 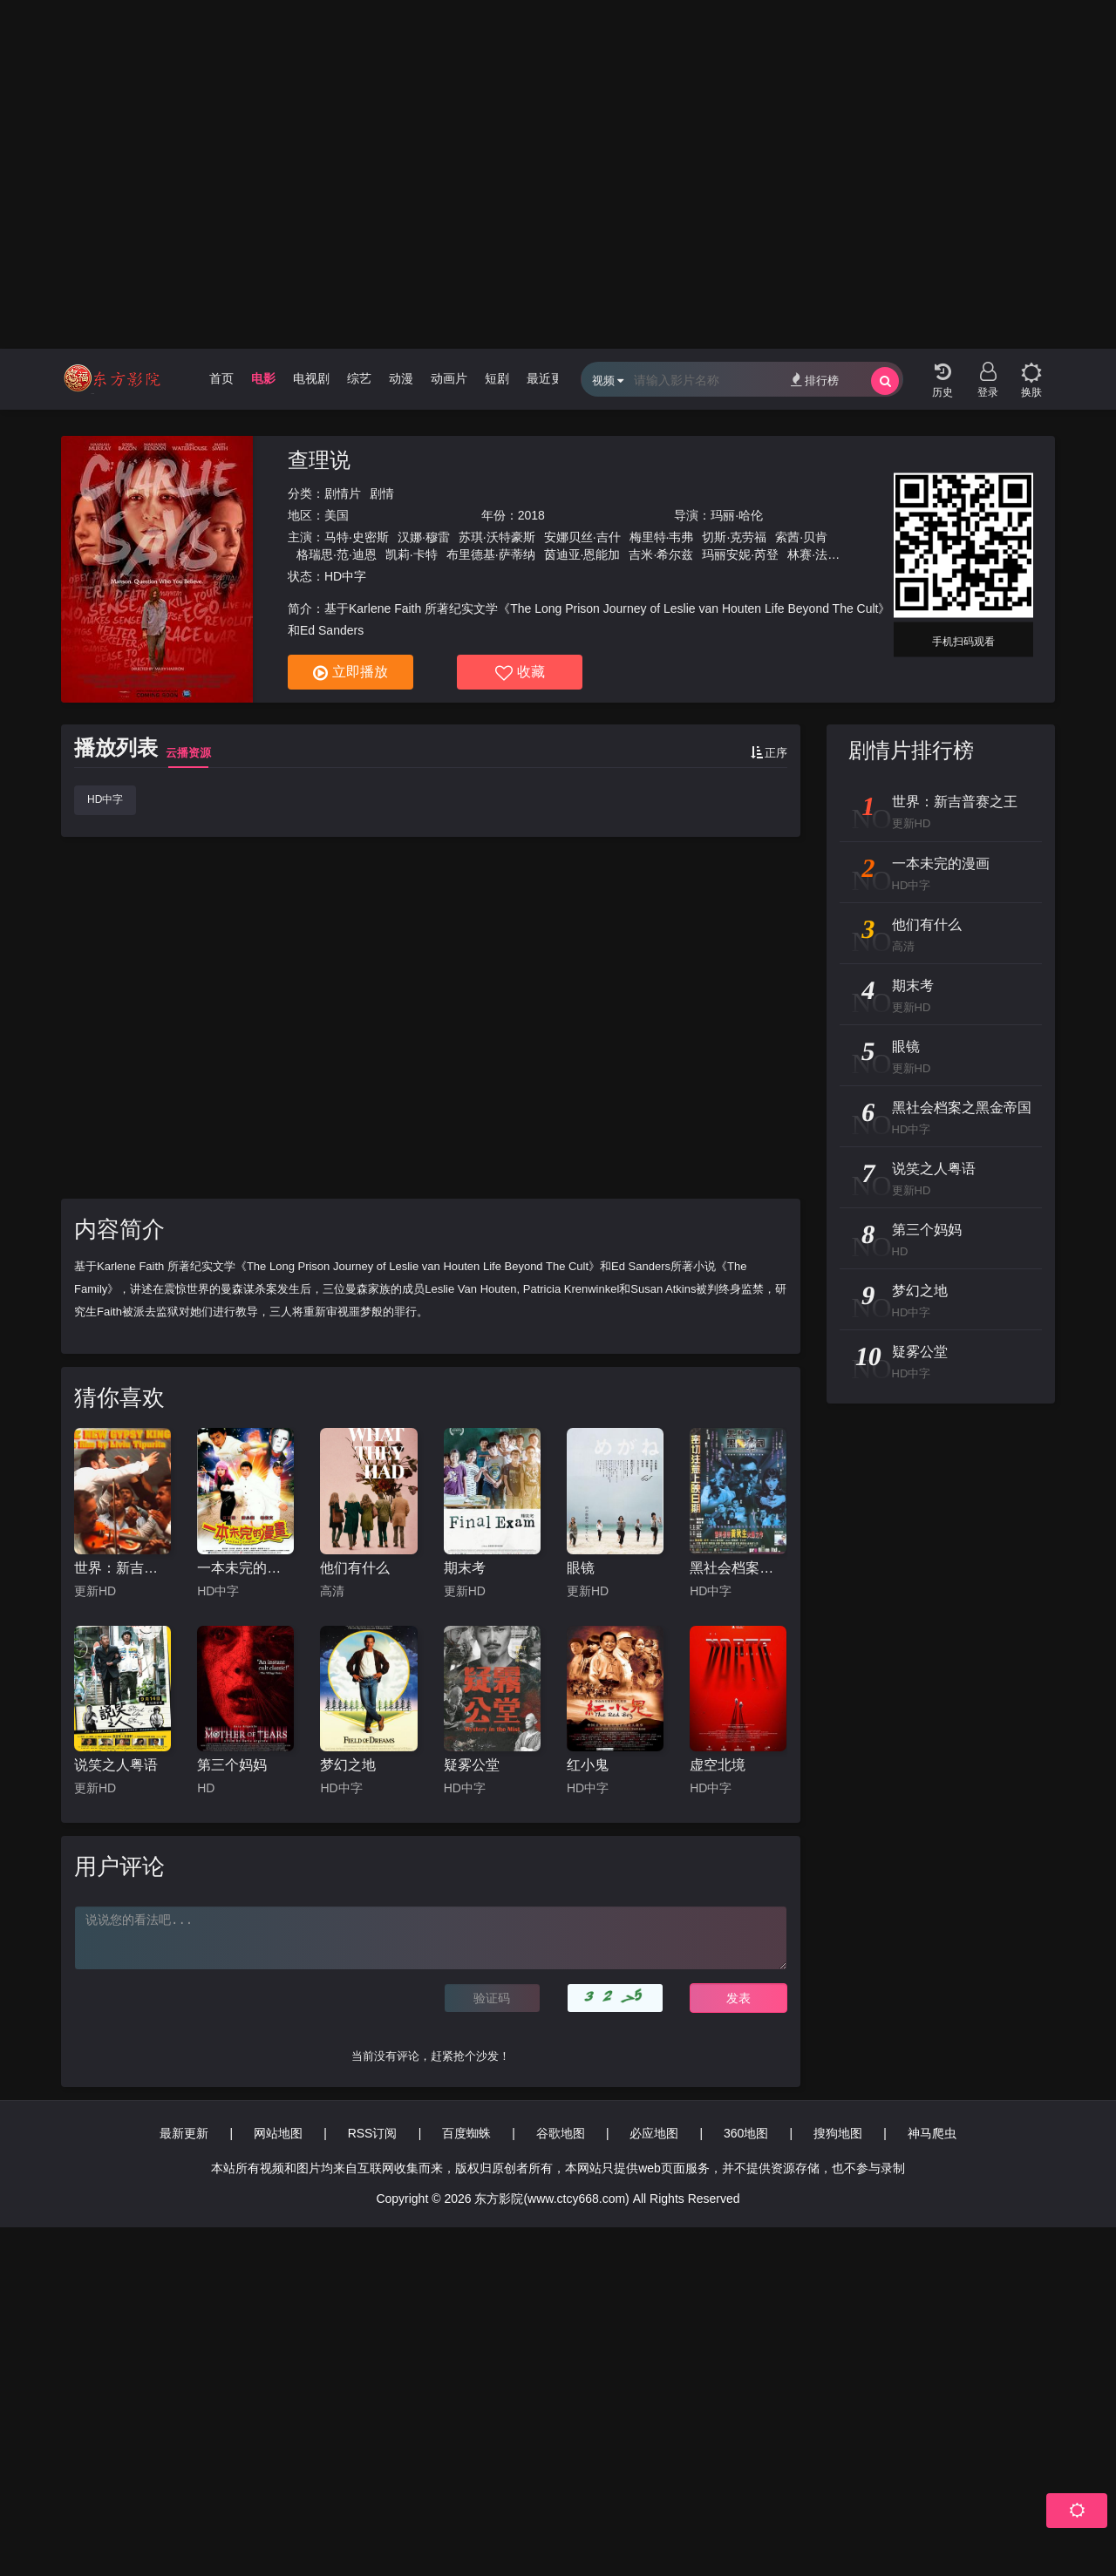 What do you see at coordinates (582, 554) in the screenshot?
I see `茵迪亚·恩能加` at bounding box center [582, 554].